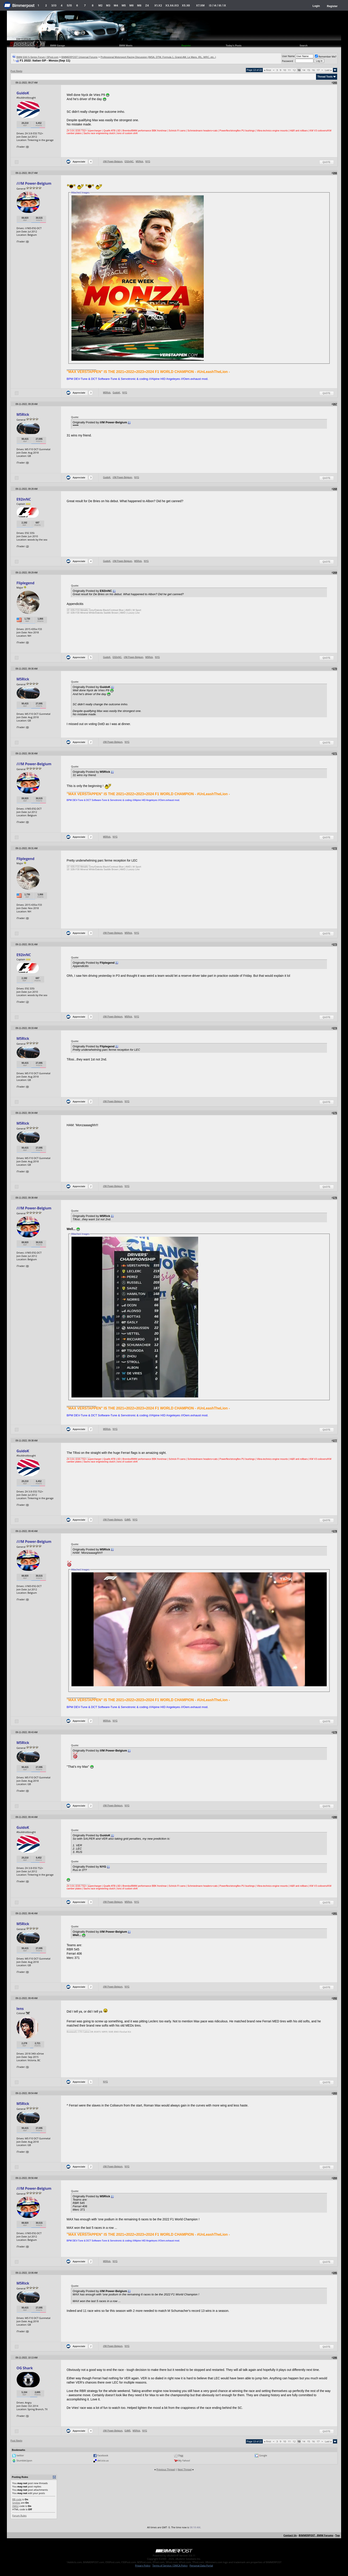 The image size is (348, 2576). What do you see at coordinates (57, 45) in the screenshot?
I see `BMW Garage` at bounding box center [57, 45].